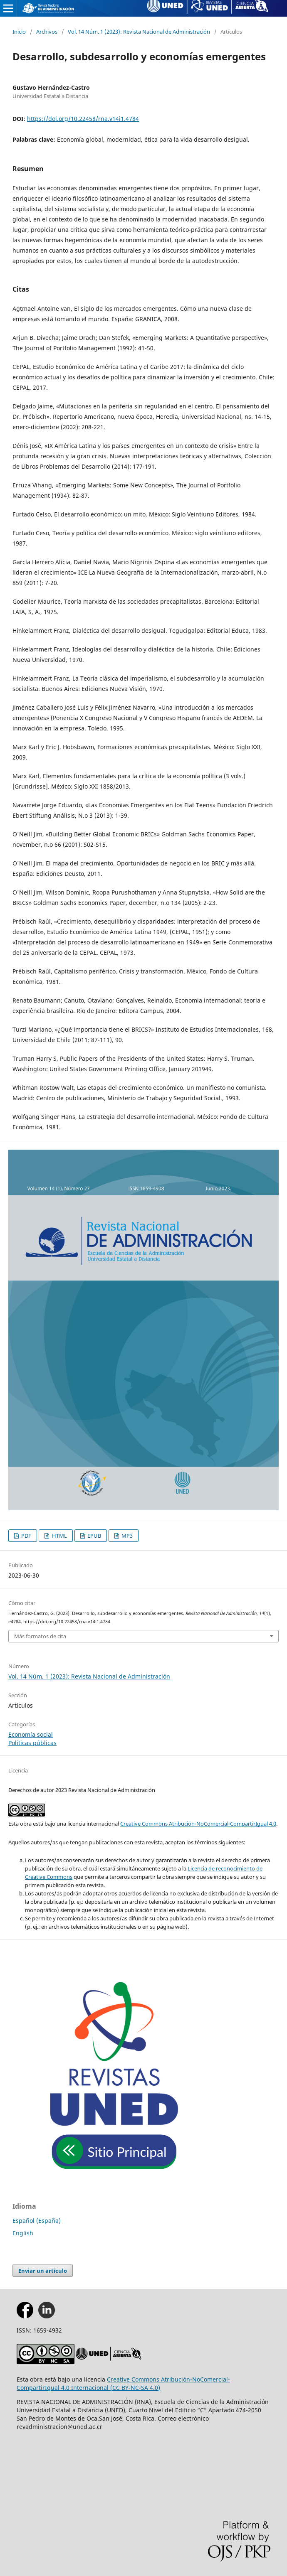 The image size is (287, 2576). What do you see at coordinates (59, 1535) in the screenshot?
I see `HTML` at bounding box center [59, 1535].